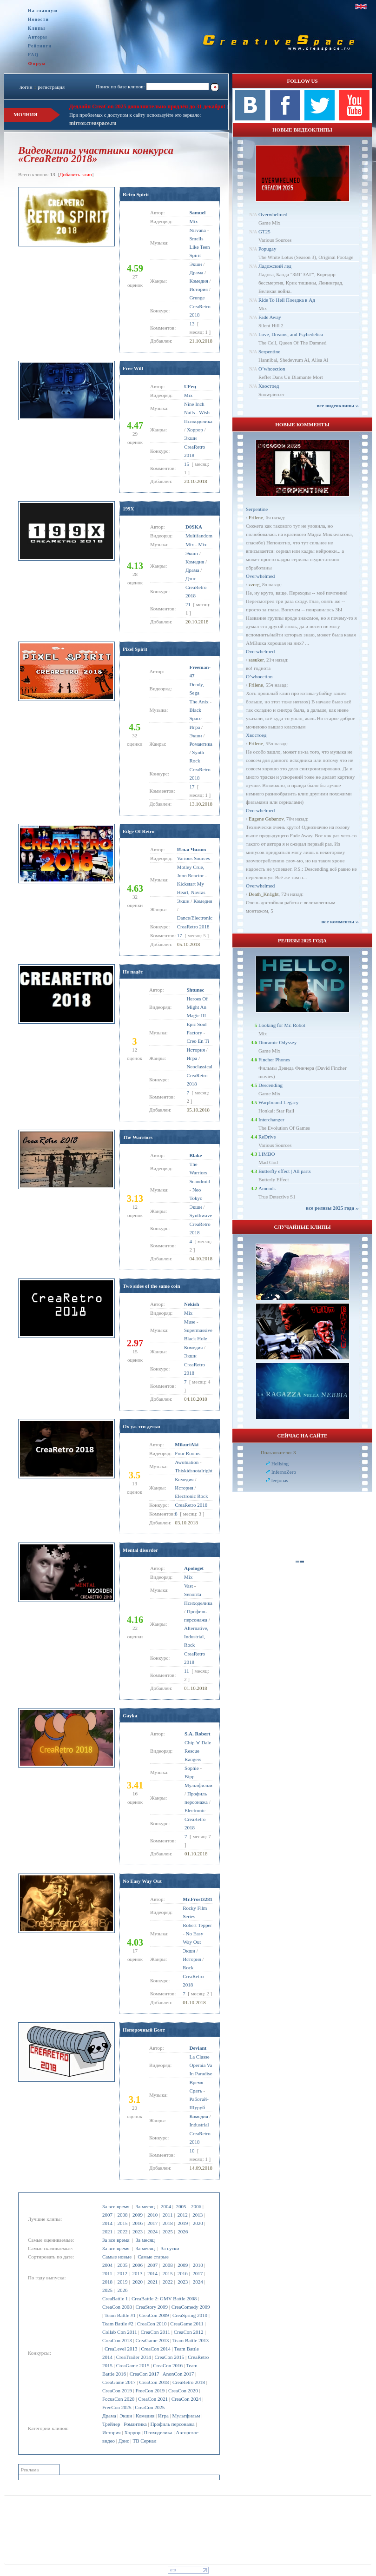 The height and width of the screenshot is (2576, 376). What do you see at coordinates (122, 2223) in the screenshot?
I see `2015` at bounding box center [122, 2223].